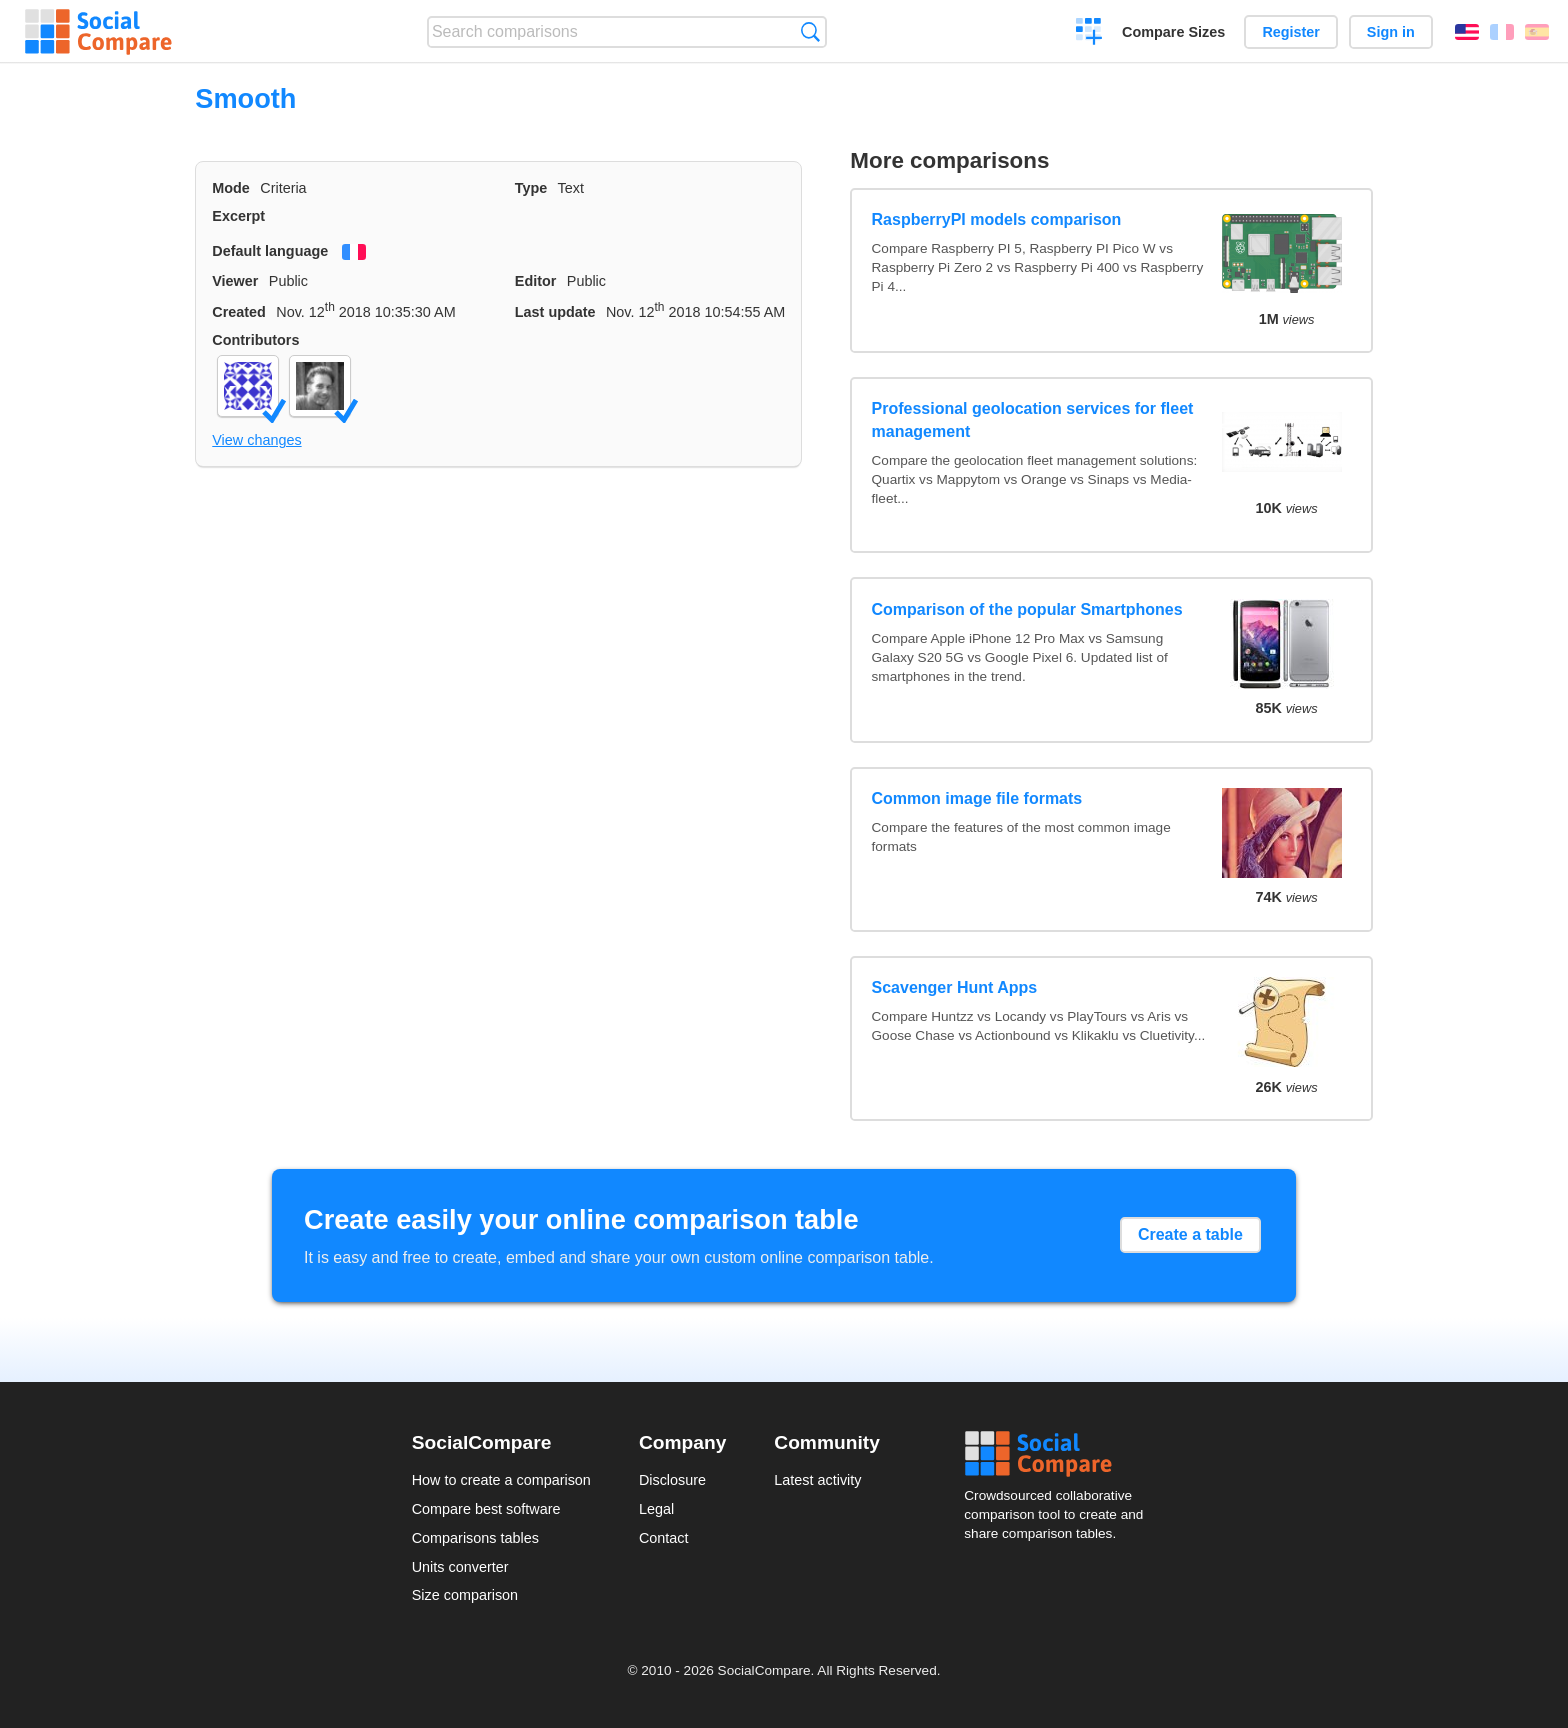 The width and height of the screenshot is (1568, 1728). Describe the element at coordinates (239, 312) in the screenshot. I see `Created` at that location.